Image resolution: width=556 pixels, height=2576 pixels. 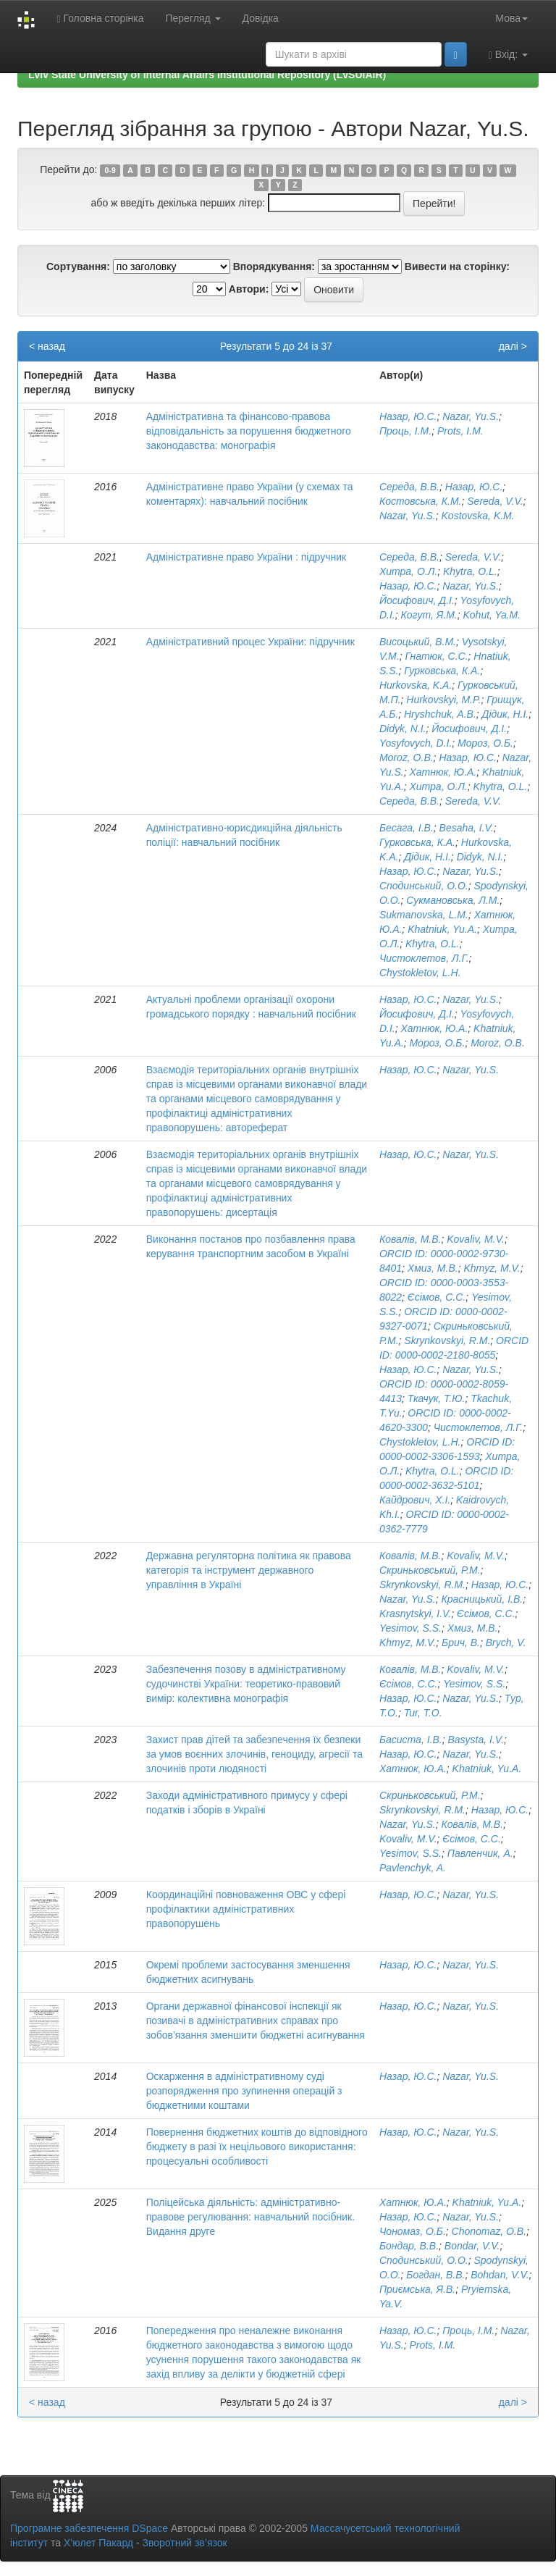 What do you see at coordinates (410, 1239) in the screenshot?
I see `Ковалів, М.В.` at bounding box center [410, 1239].